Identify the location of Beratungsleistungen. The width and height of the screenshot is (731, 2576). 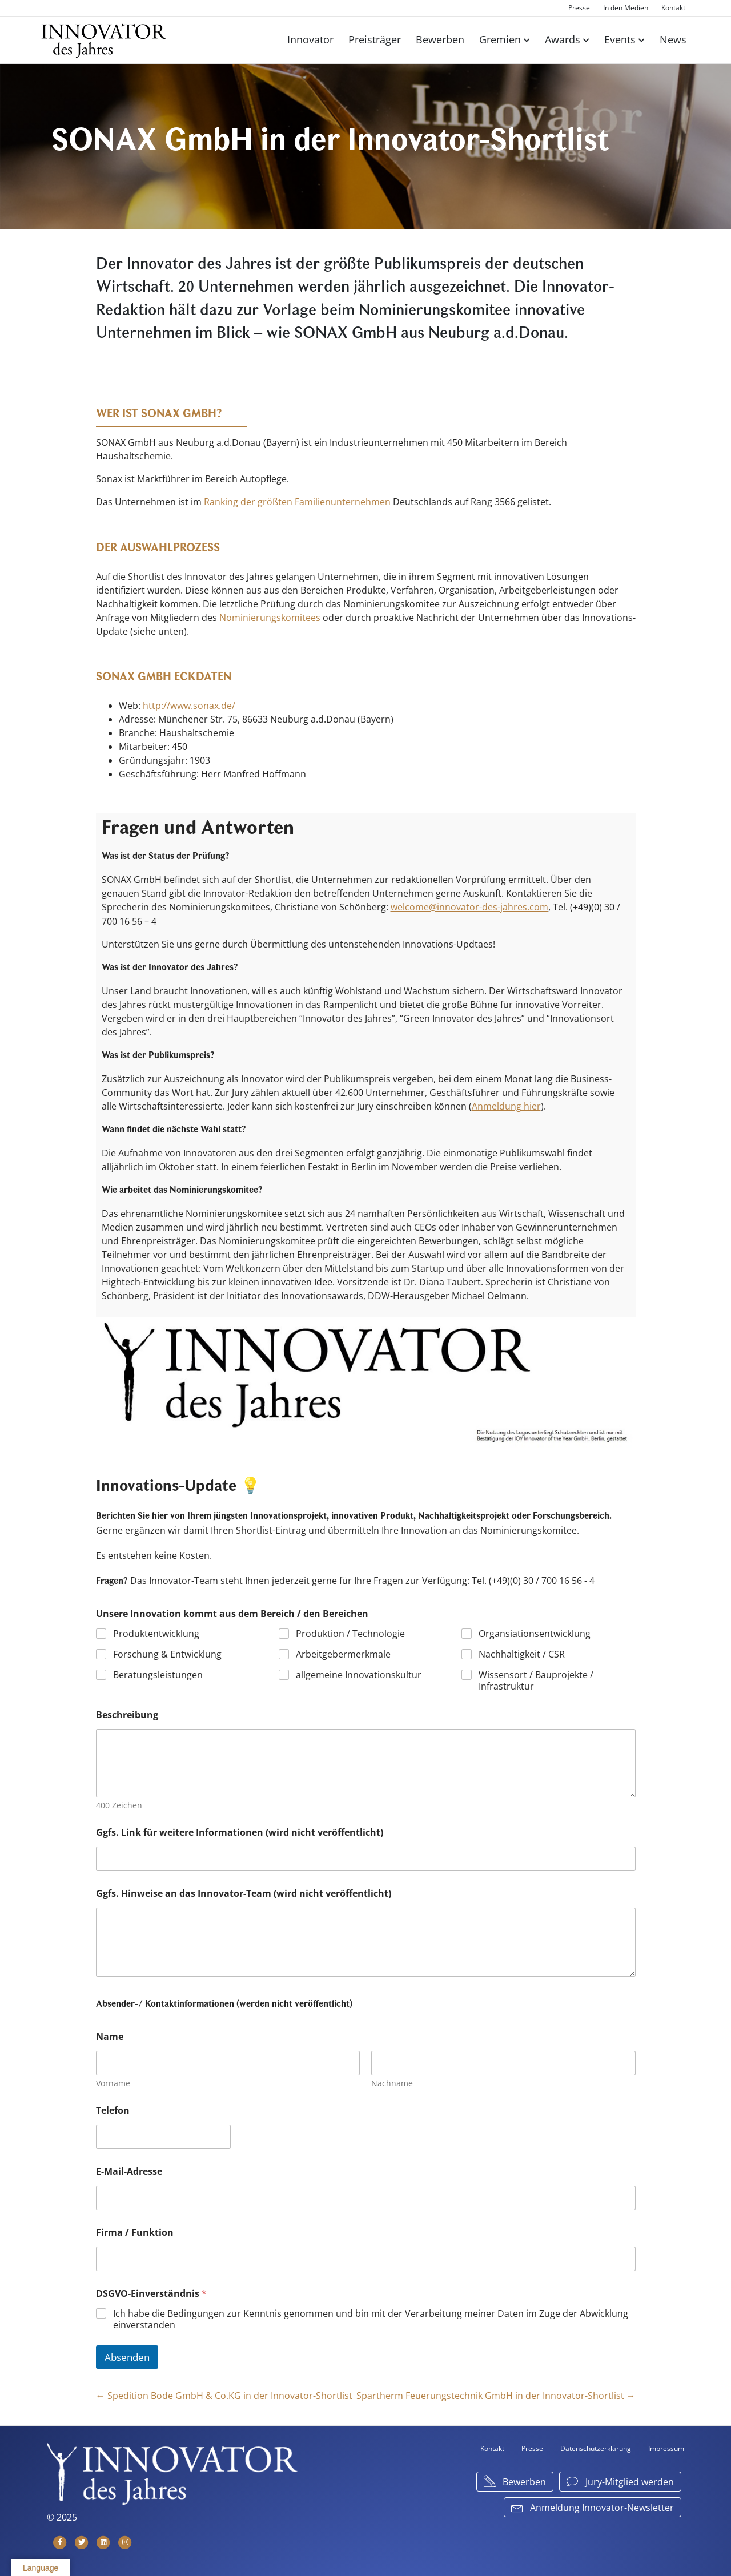
(158, 1673).